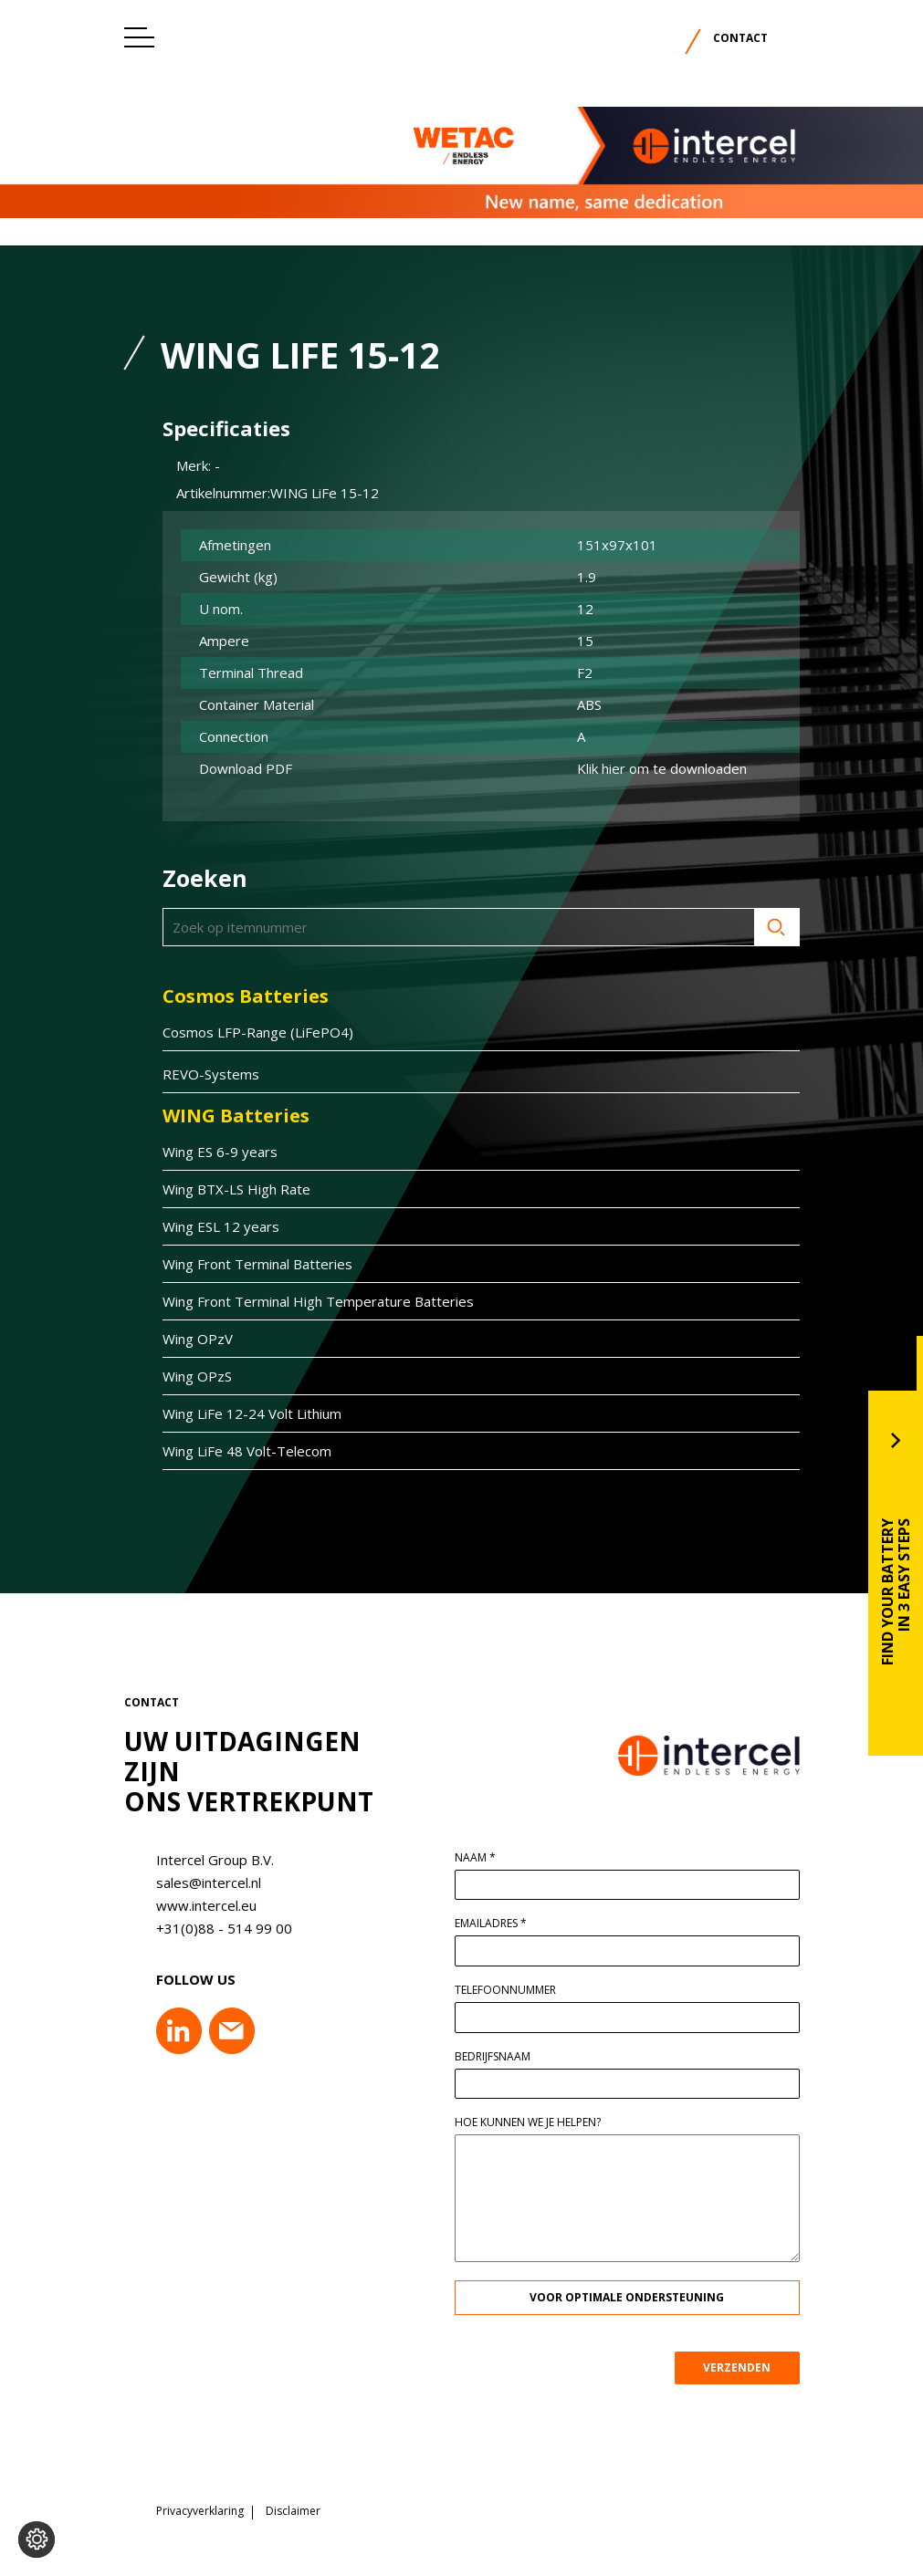 Image resolution: width=923 pixels, height=2576 pixels. Describe the element at coordinates (227, 1189) in the screenshot. I see `Wing BTX-LS High Rate` at that location.